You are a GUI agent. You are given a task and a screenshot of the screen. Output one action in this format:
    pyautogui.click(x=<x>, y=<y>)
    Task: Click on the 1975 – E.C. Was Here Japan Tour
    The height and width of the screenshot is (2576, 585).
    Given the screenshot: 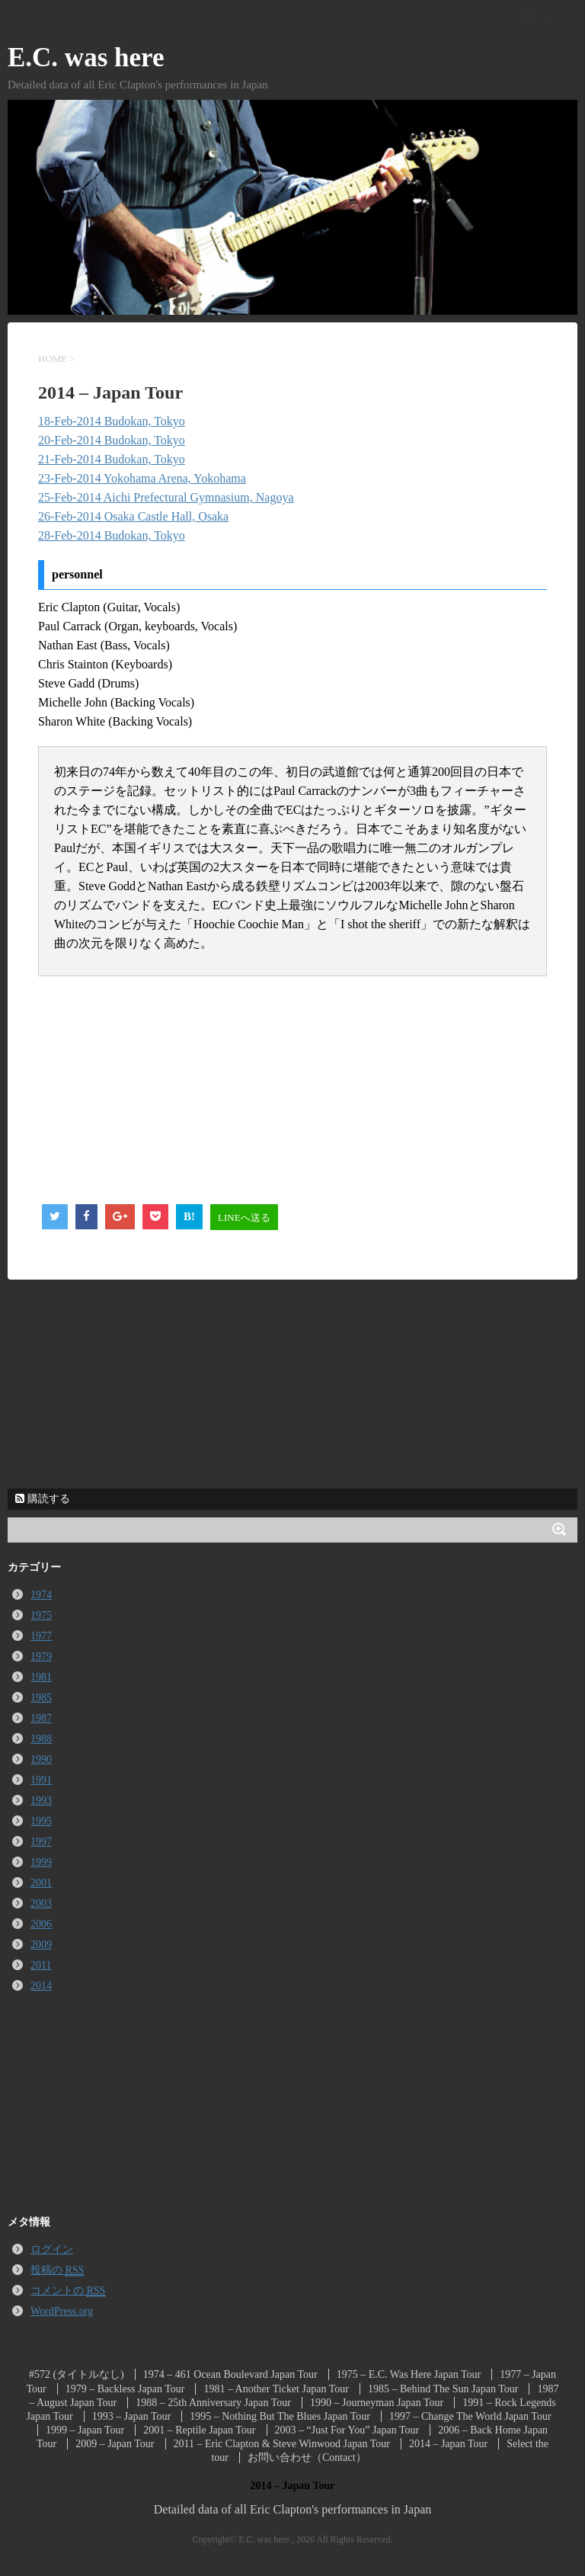 What is the action you would take?
    pyautogui.click(x=409, y=2374)
    